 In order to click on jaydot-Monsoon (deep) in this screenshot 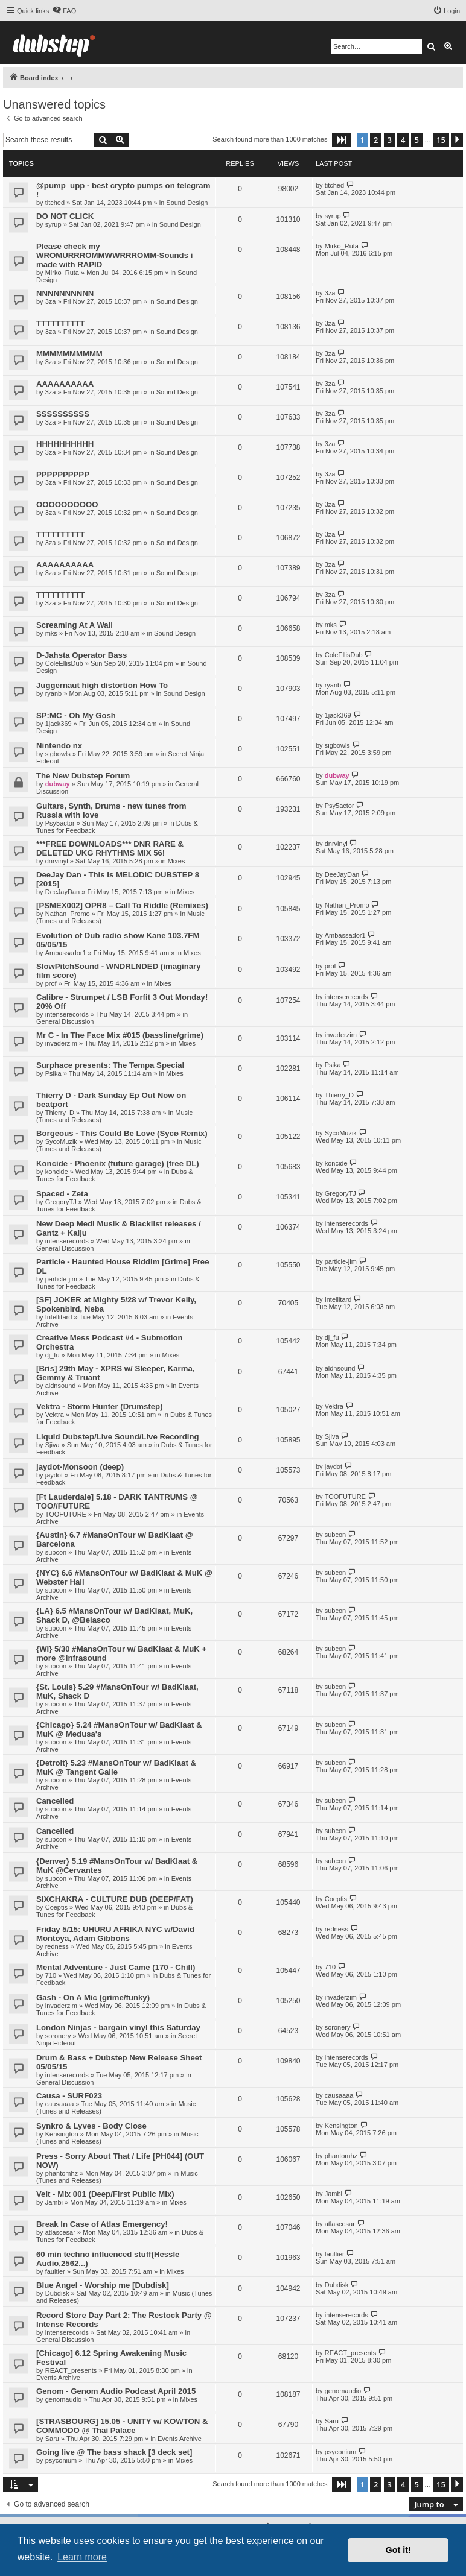, I will do `click(80, 1466)`.